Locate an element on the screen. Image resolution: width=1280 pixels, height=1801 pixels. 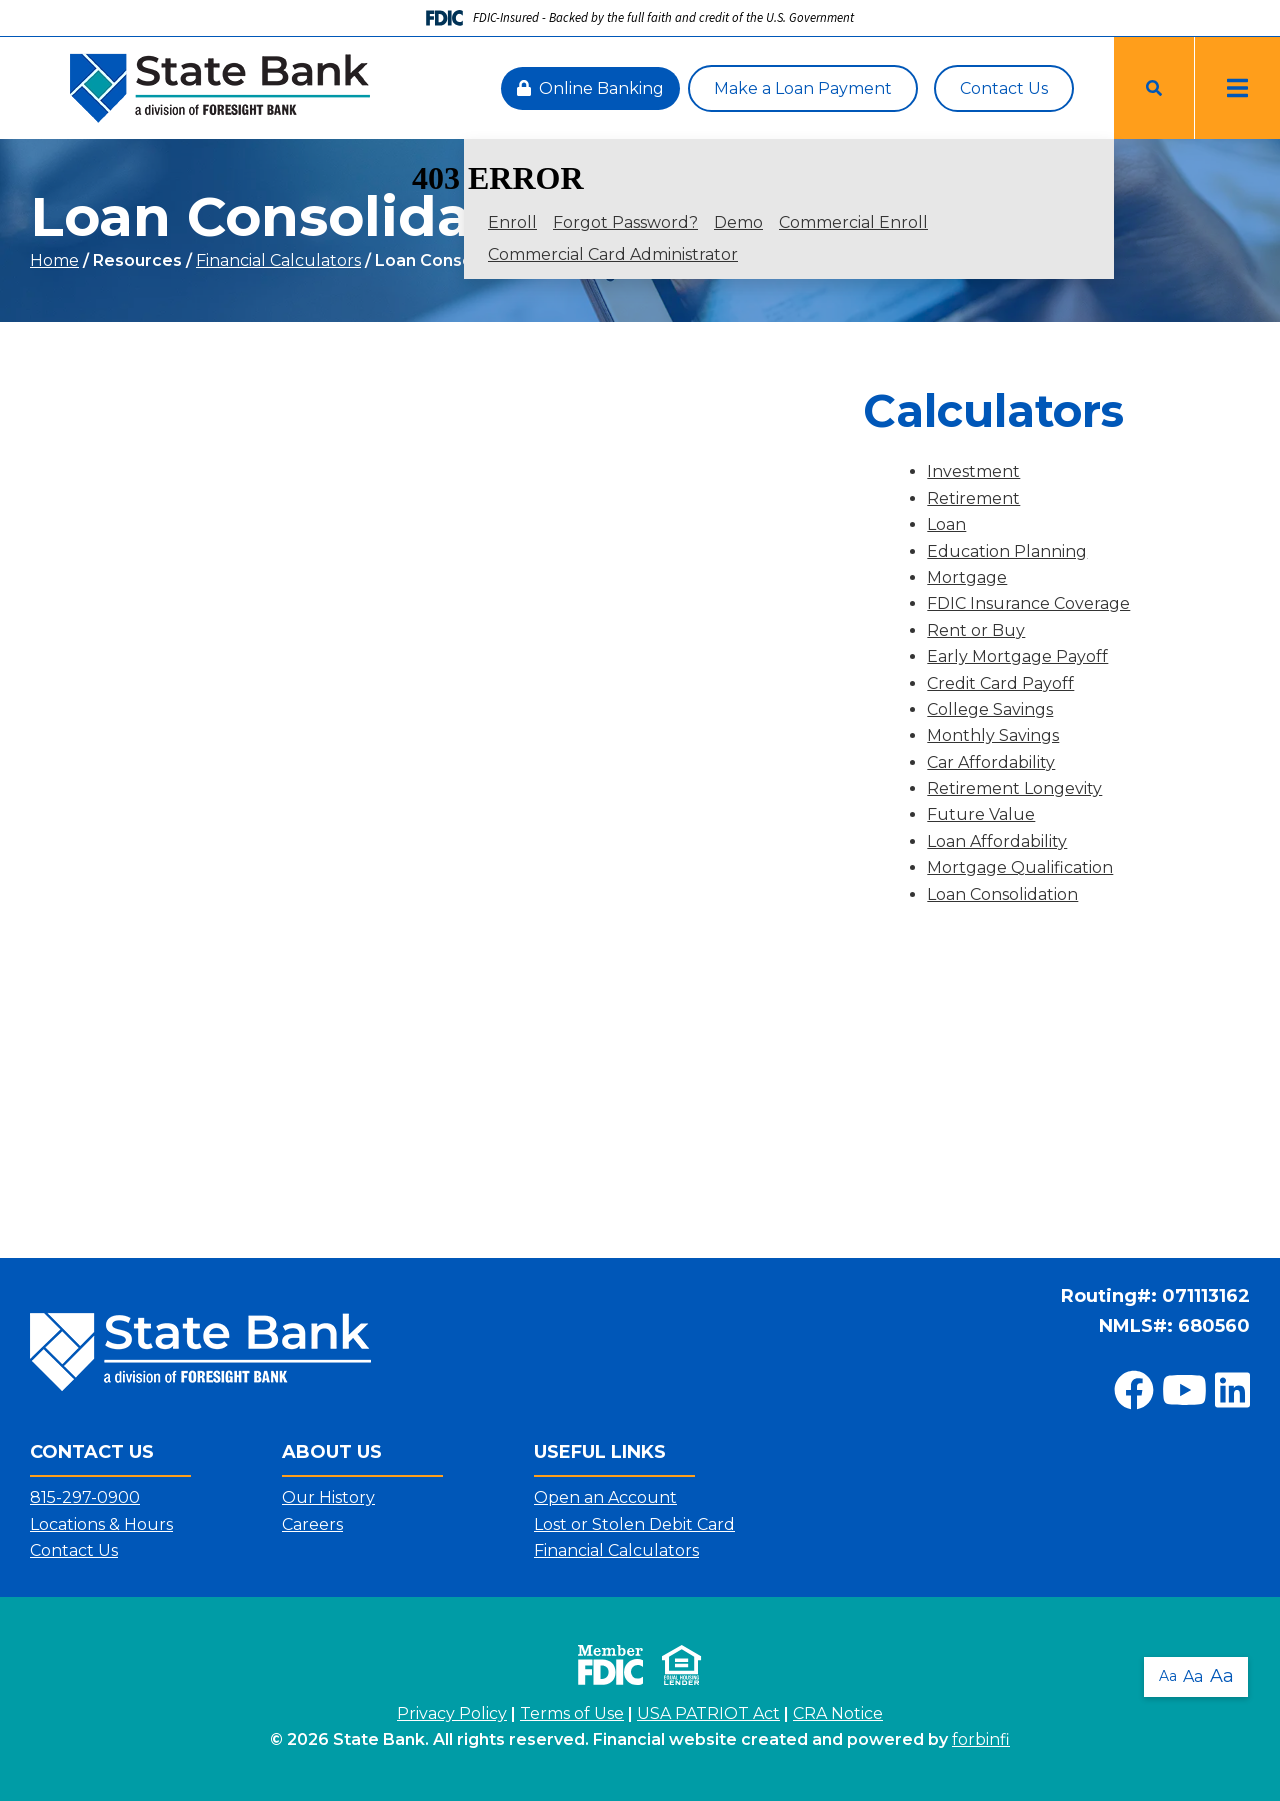
815-297-0900 is located at coordinates (85, 1497).